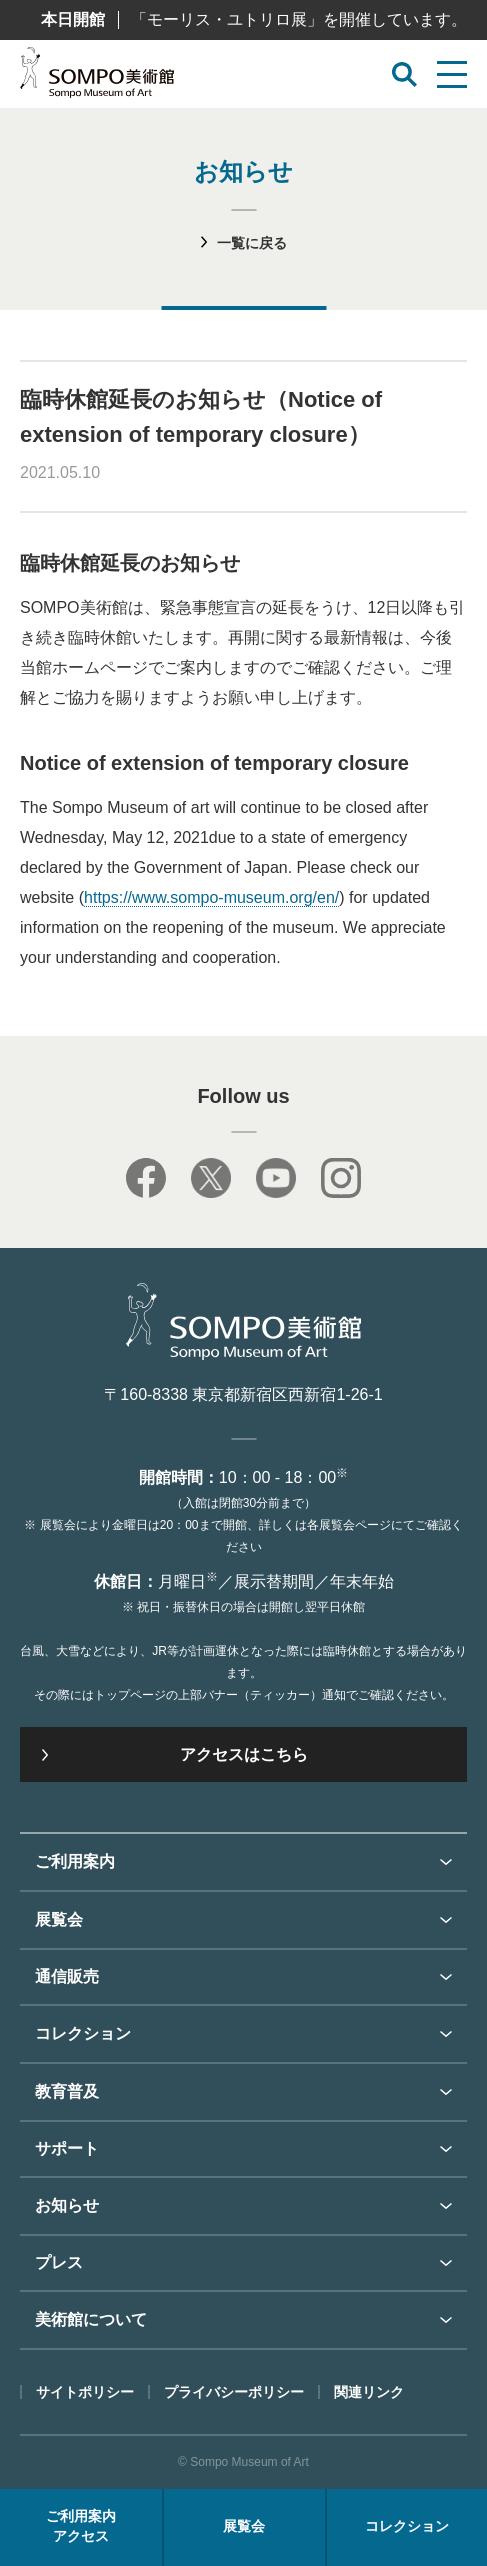 The height and width of the screenshot is (2566, 487). I want to click on 関連リンク, so click(369, 2392).